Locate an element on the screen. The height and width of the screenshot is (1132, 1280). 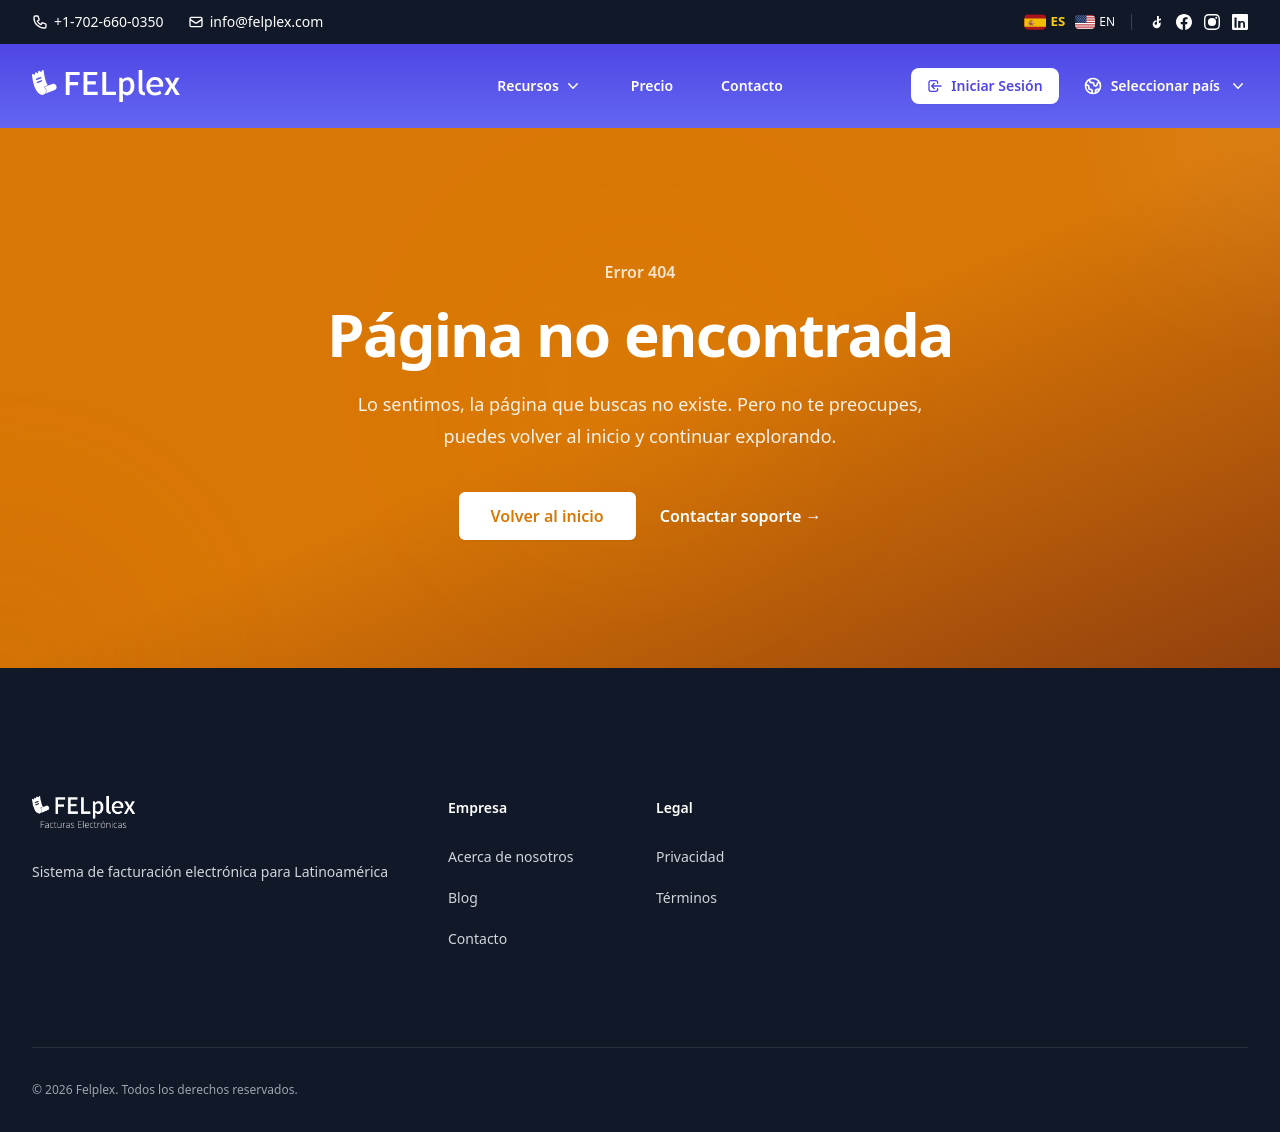
Contacto is located at coordinates (752, 85).